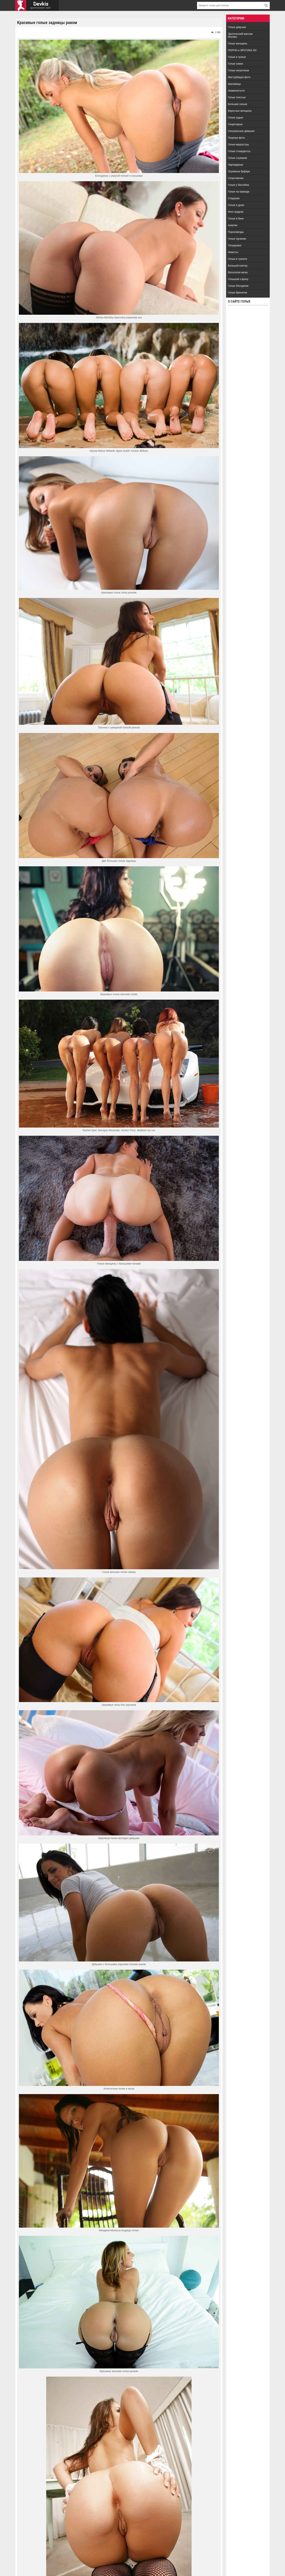 The image size is (285, 2576). I want to click on Голые у бассейна, so click(238, 184).